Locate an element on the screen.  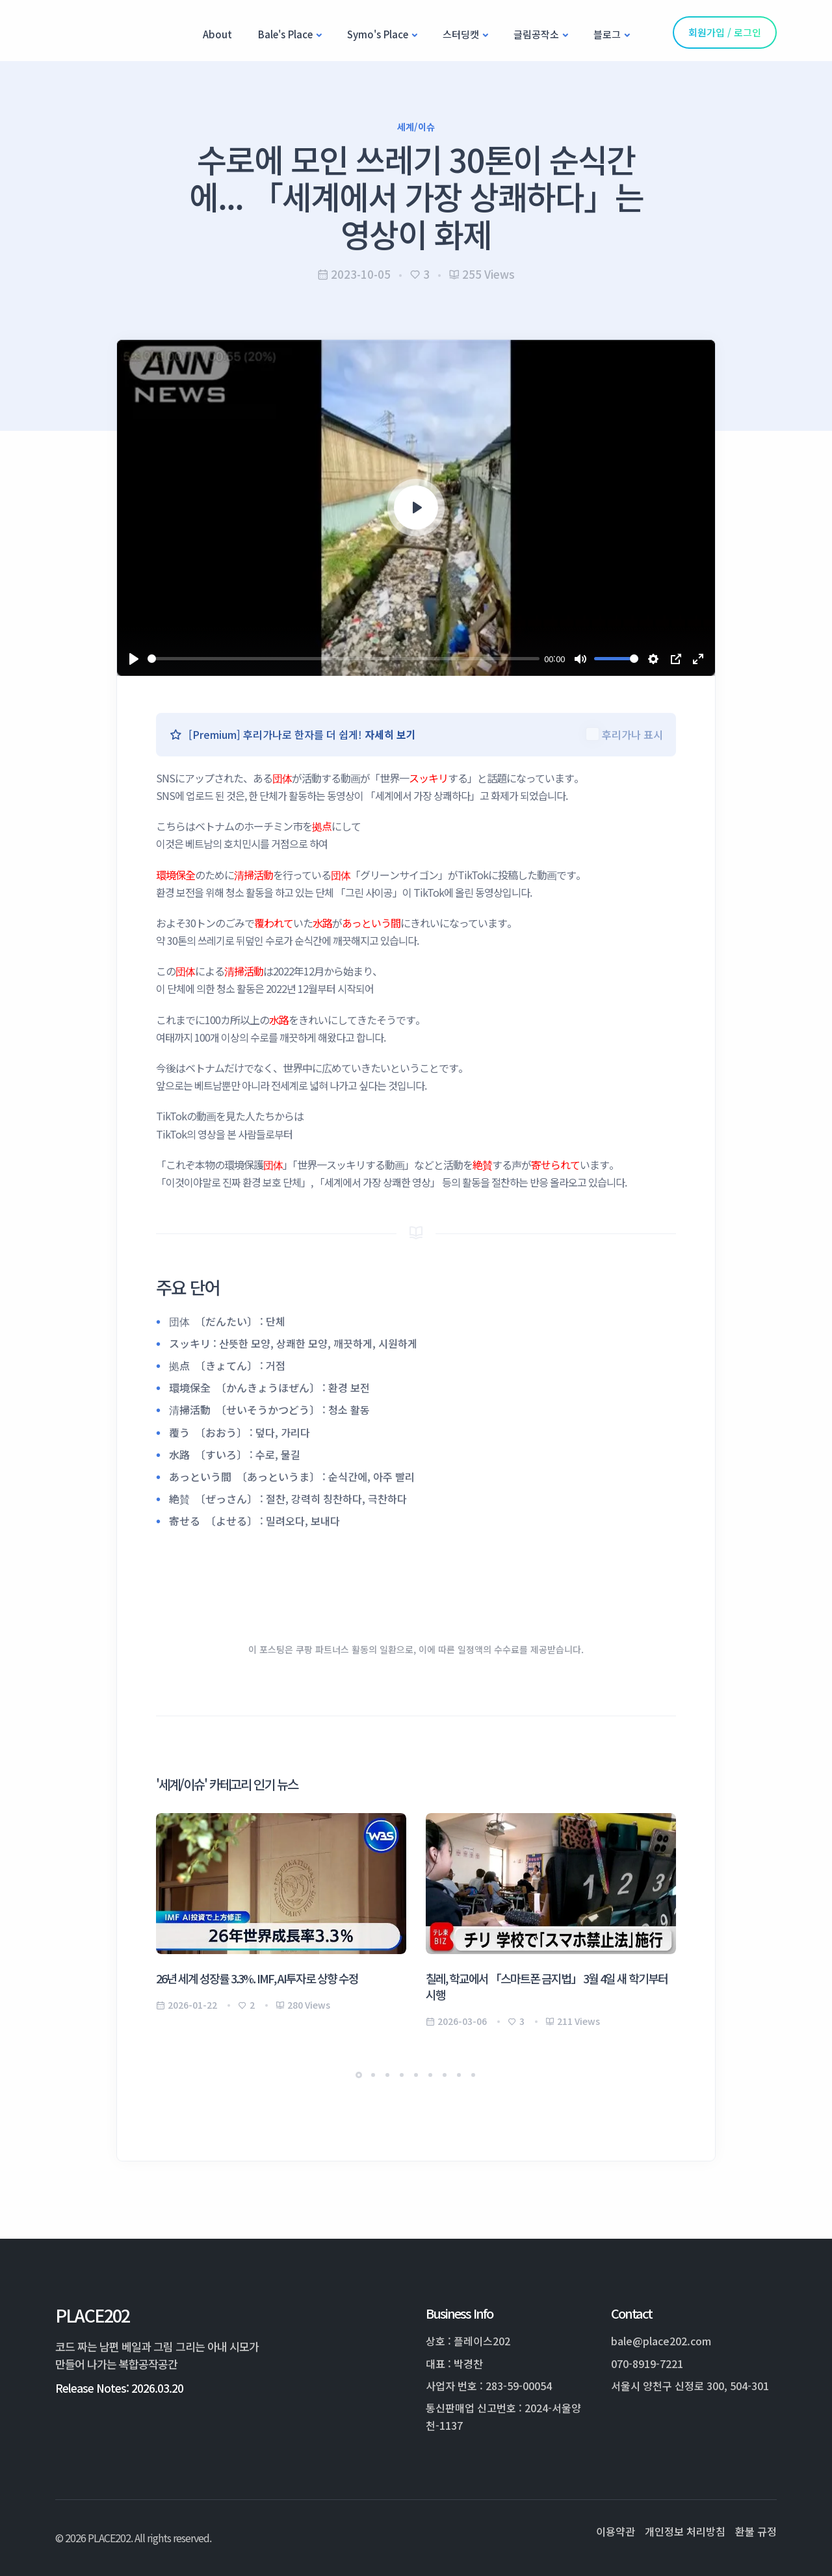
Bale's Place is located at coordinates (285, 34).